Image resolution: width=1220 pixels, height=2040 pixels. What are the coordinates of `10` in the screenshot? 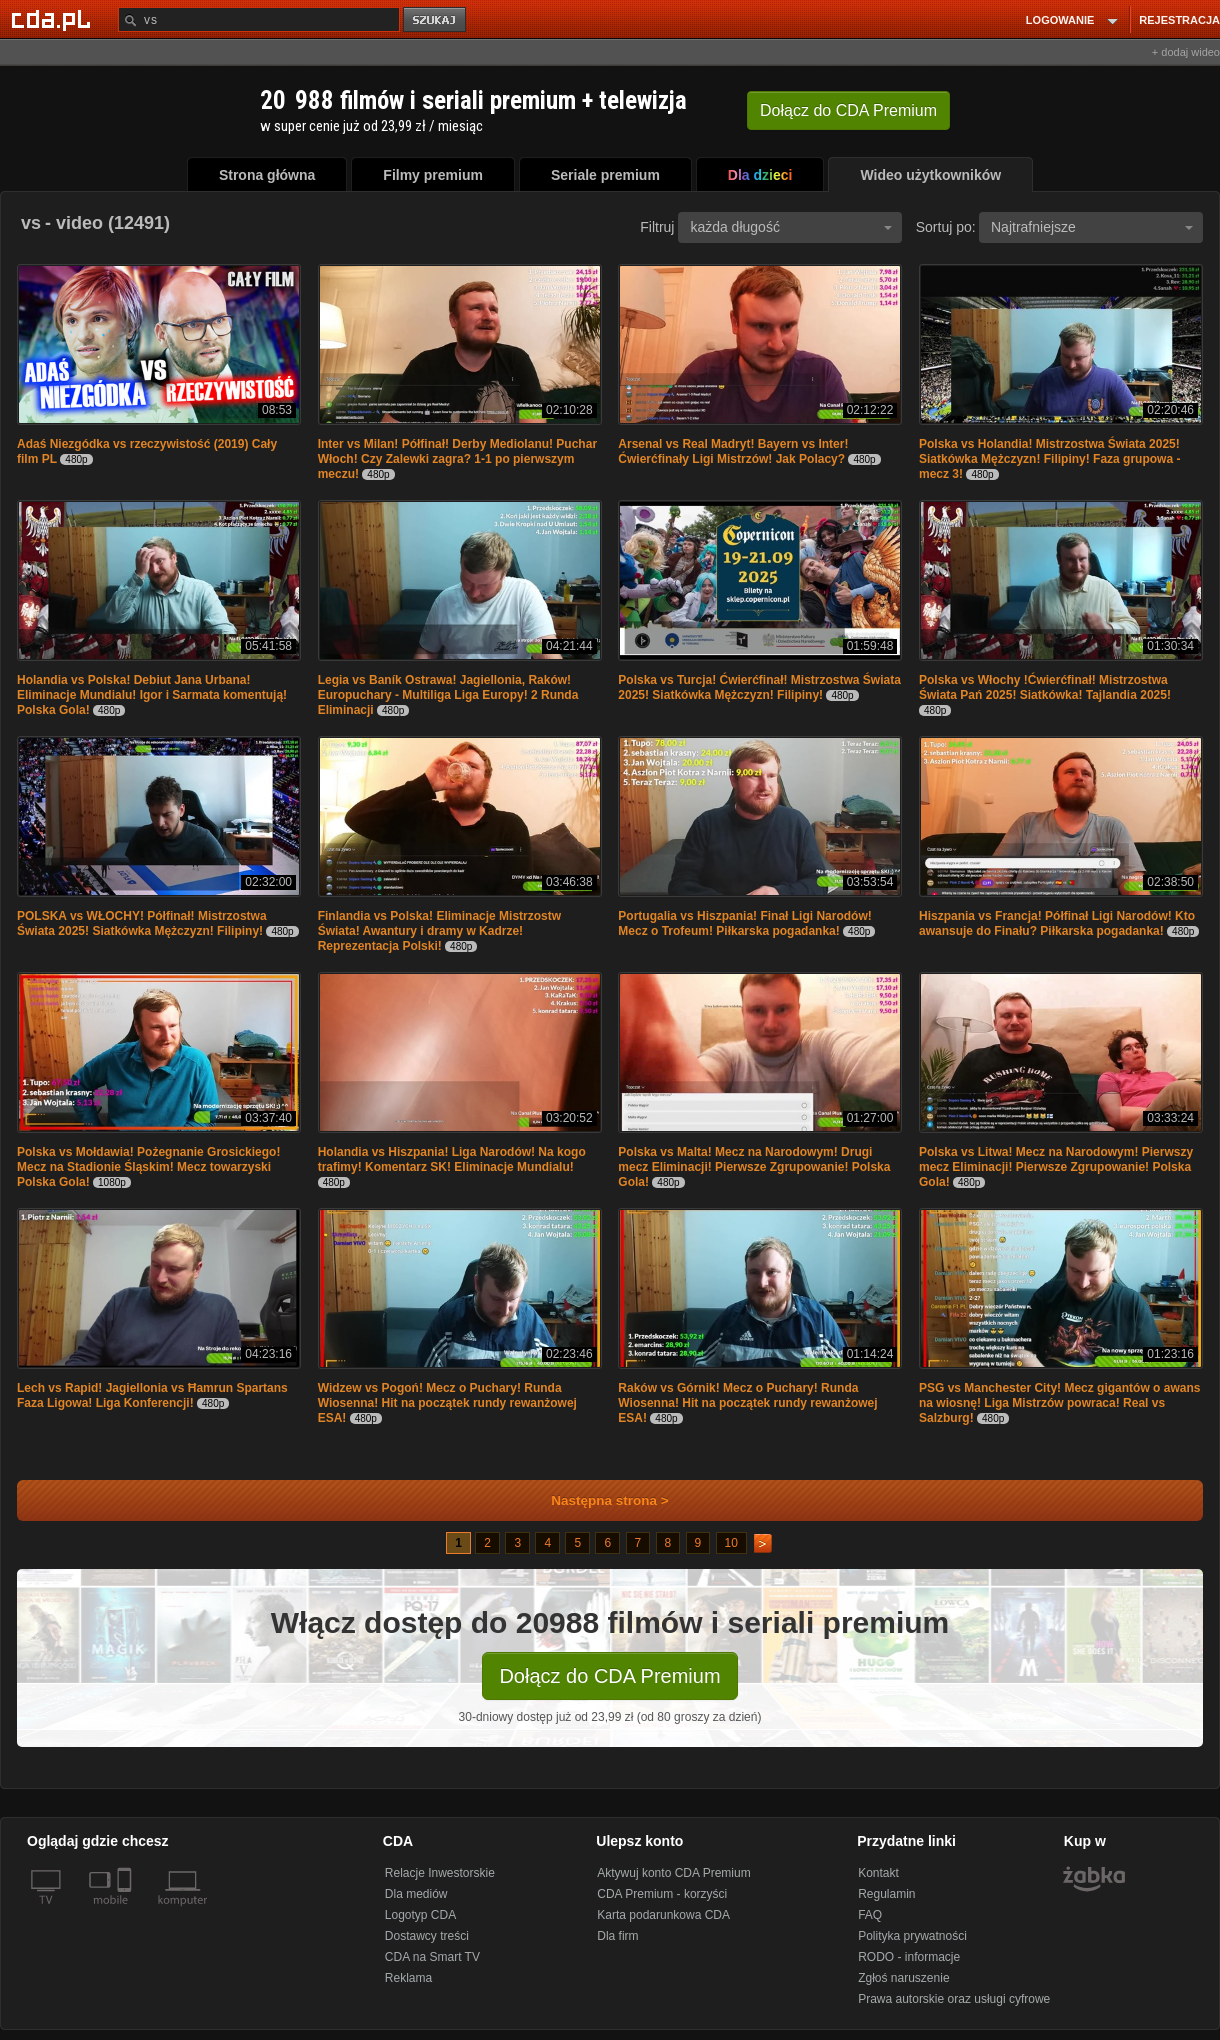 It's located at (731, 1543).